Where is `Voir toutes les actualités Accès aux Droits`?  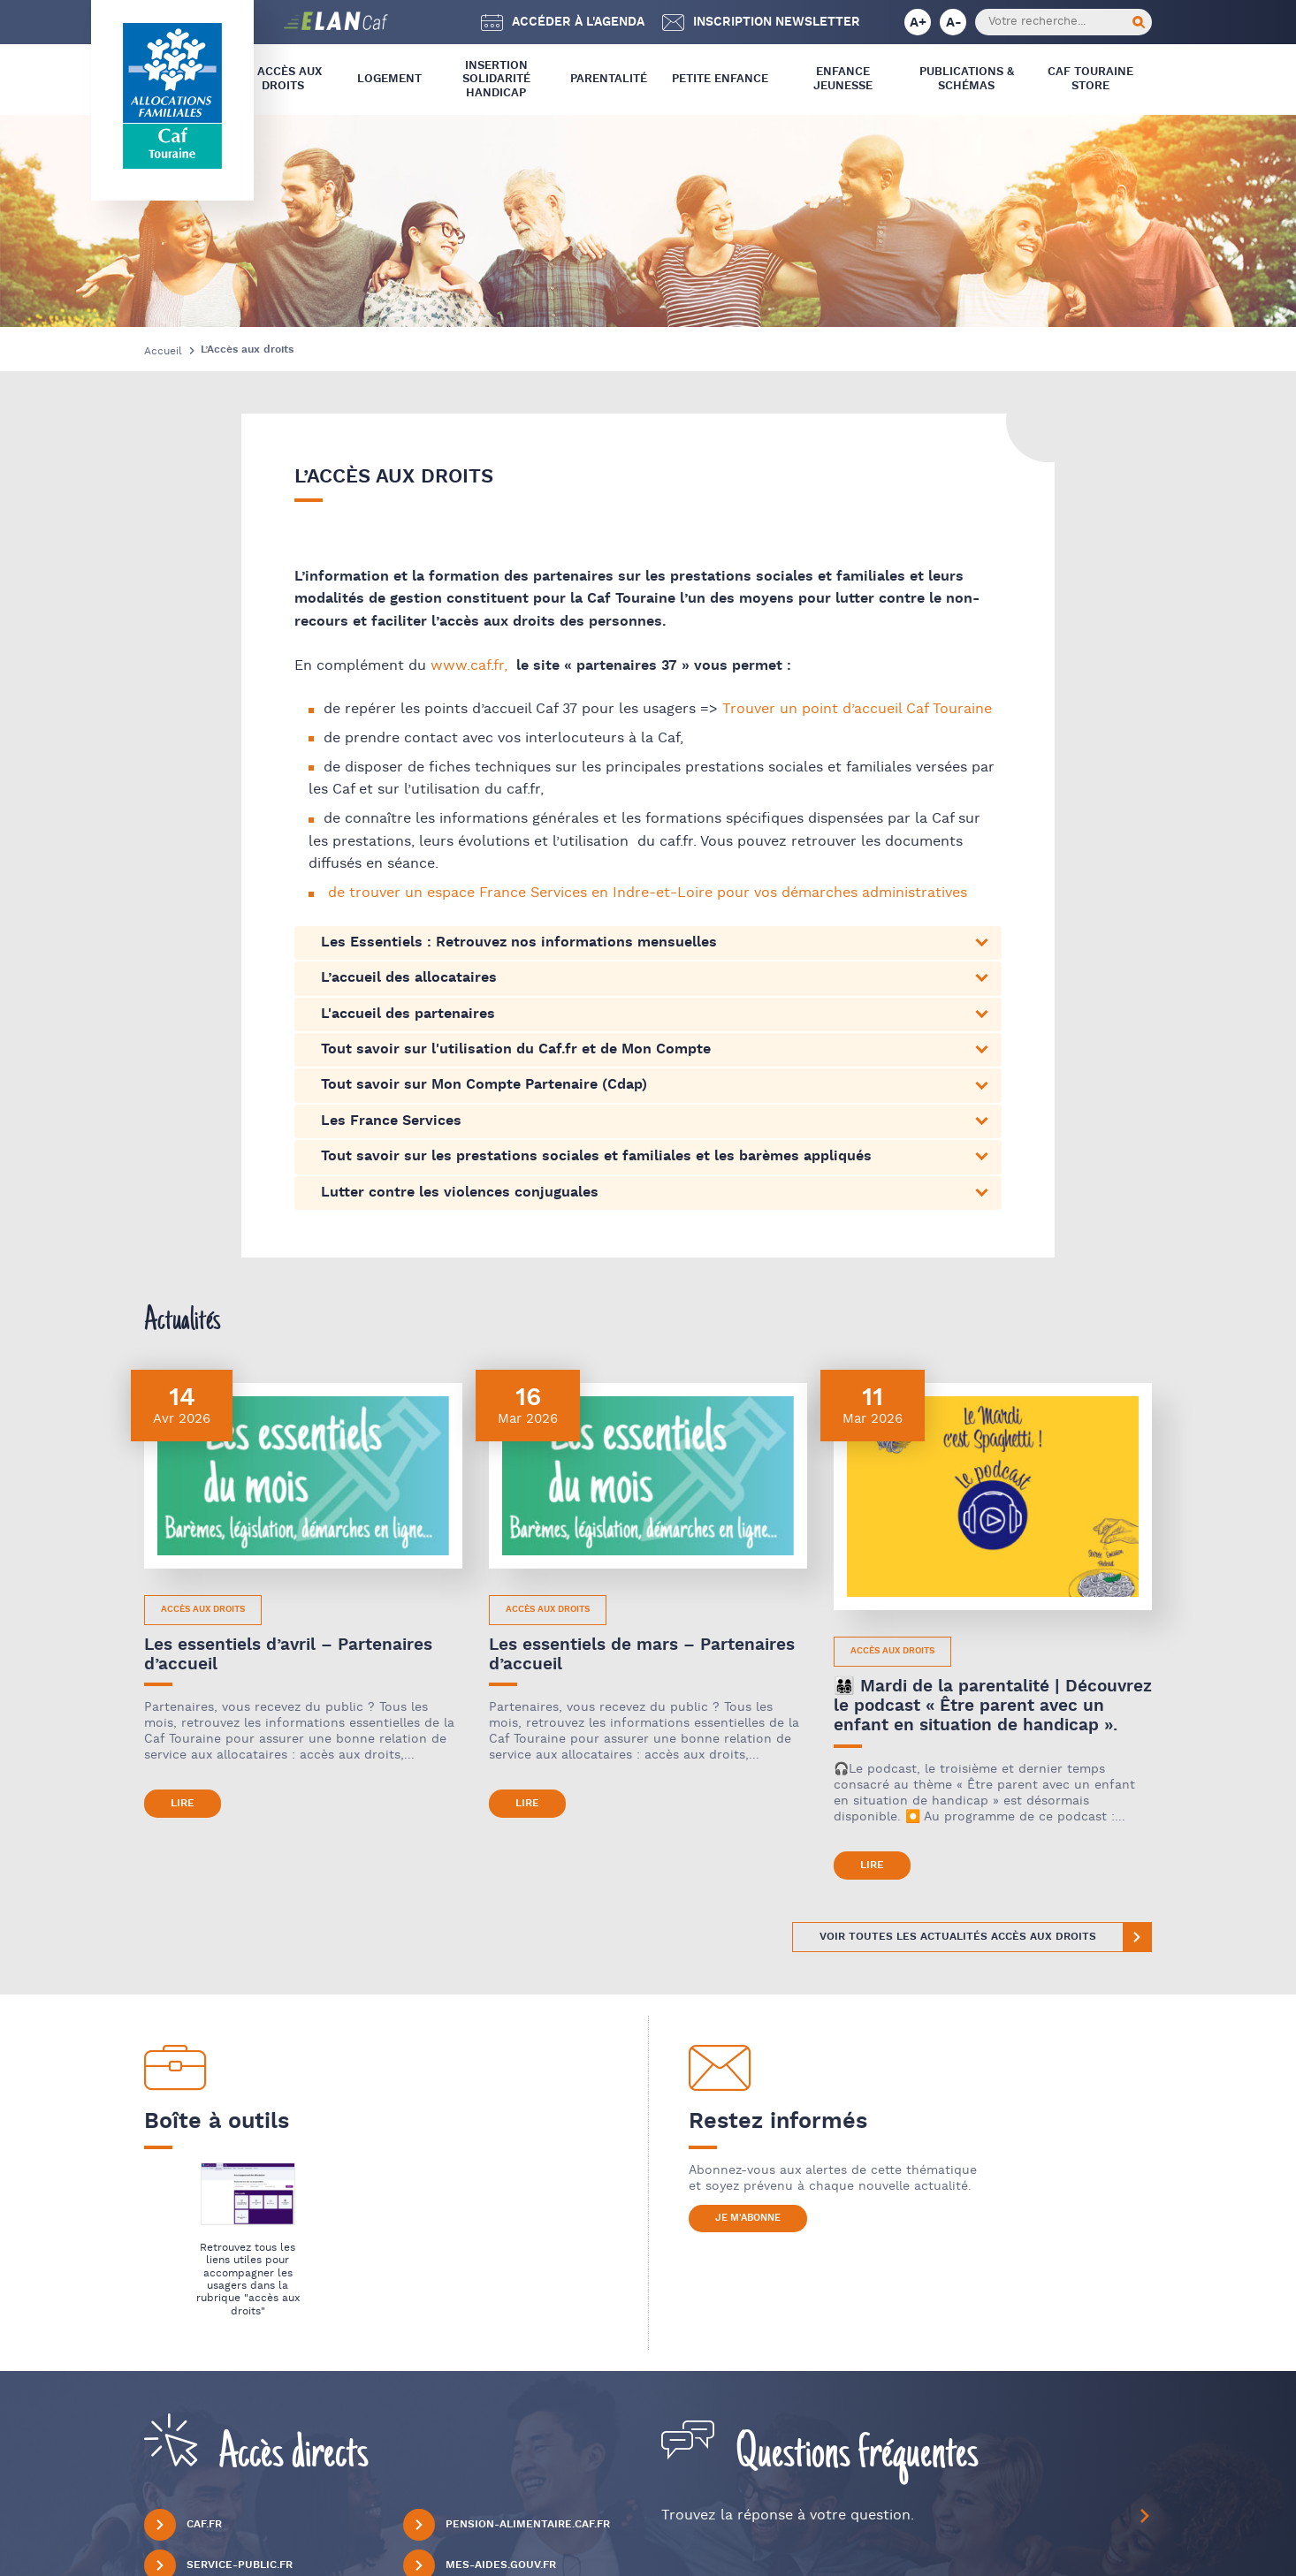
Voir toutes les actualités Accès aux Droits is located at coordinates (958, 1936).